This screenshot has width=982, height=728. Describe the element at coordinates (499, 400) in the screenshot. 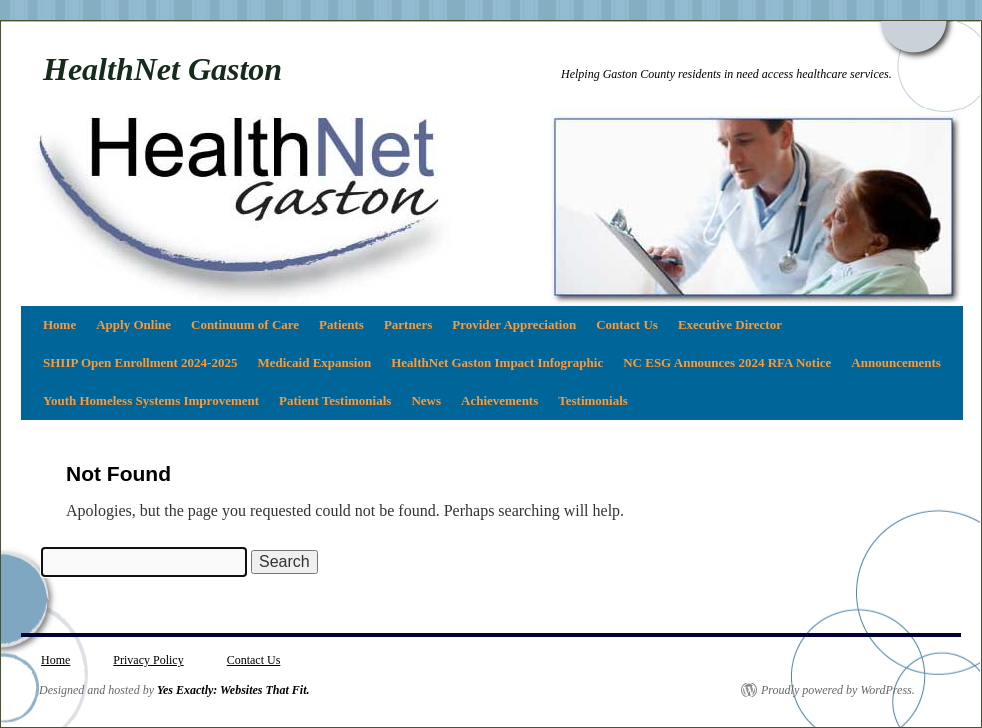

I see `Achievements` at that location.